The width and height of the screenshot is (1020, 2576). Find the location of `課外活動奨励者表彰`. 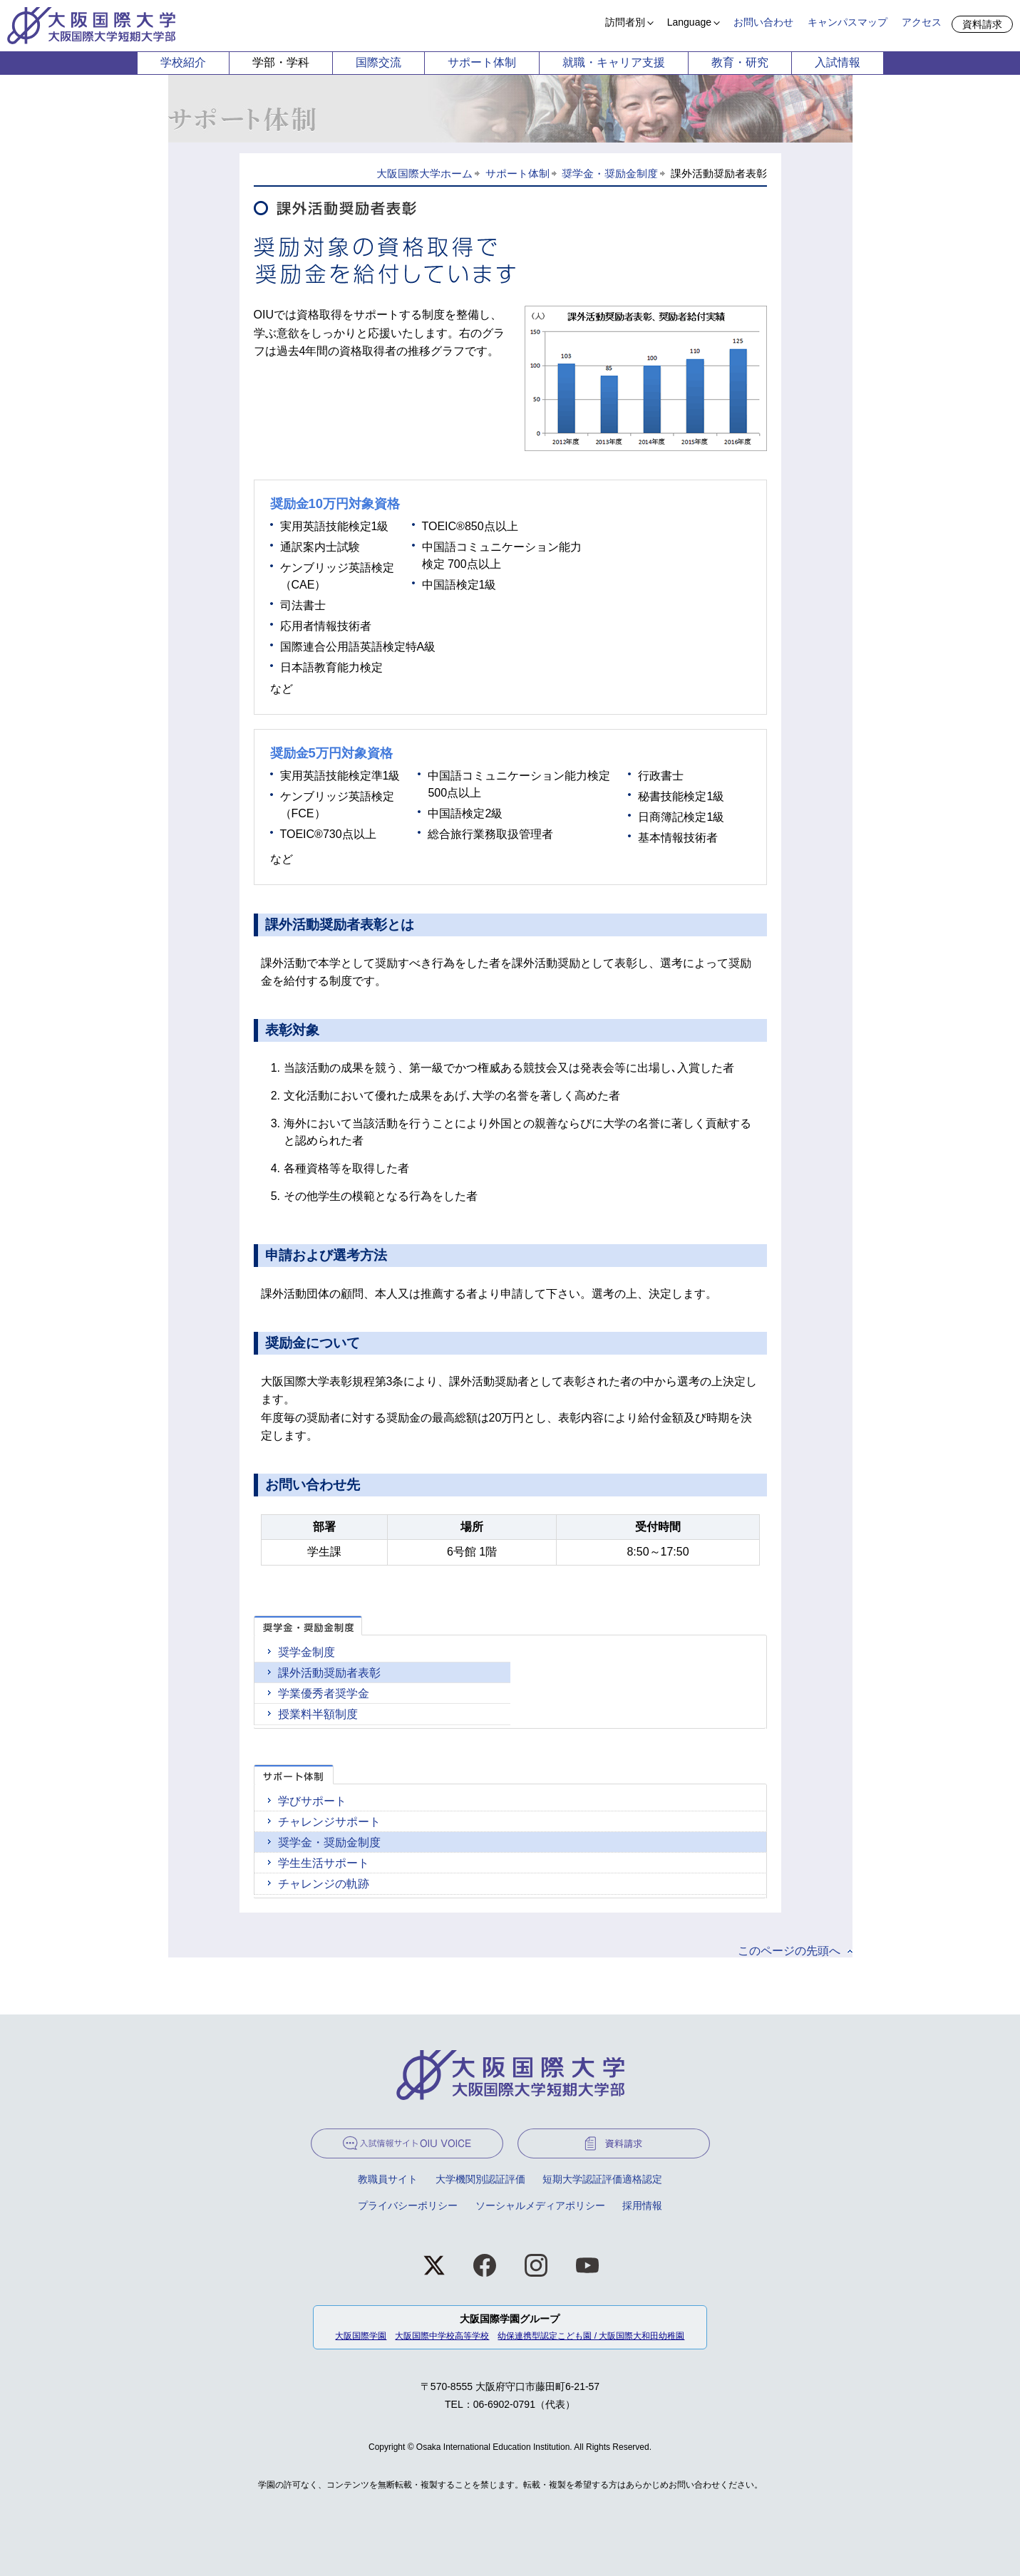

課外活動奨励者表彰 is located at coordinates (329, 1673).